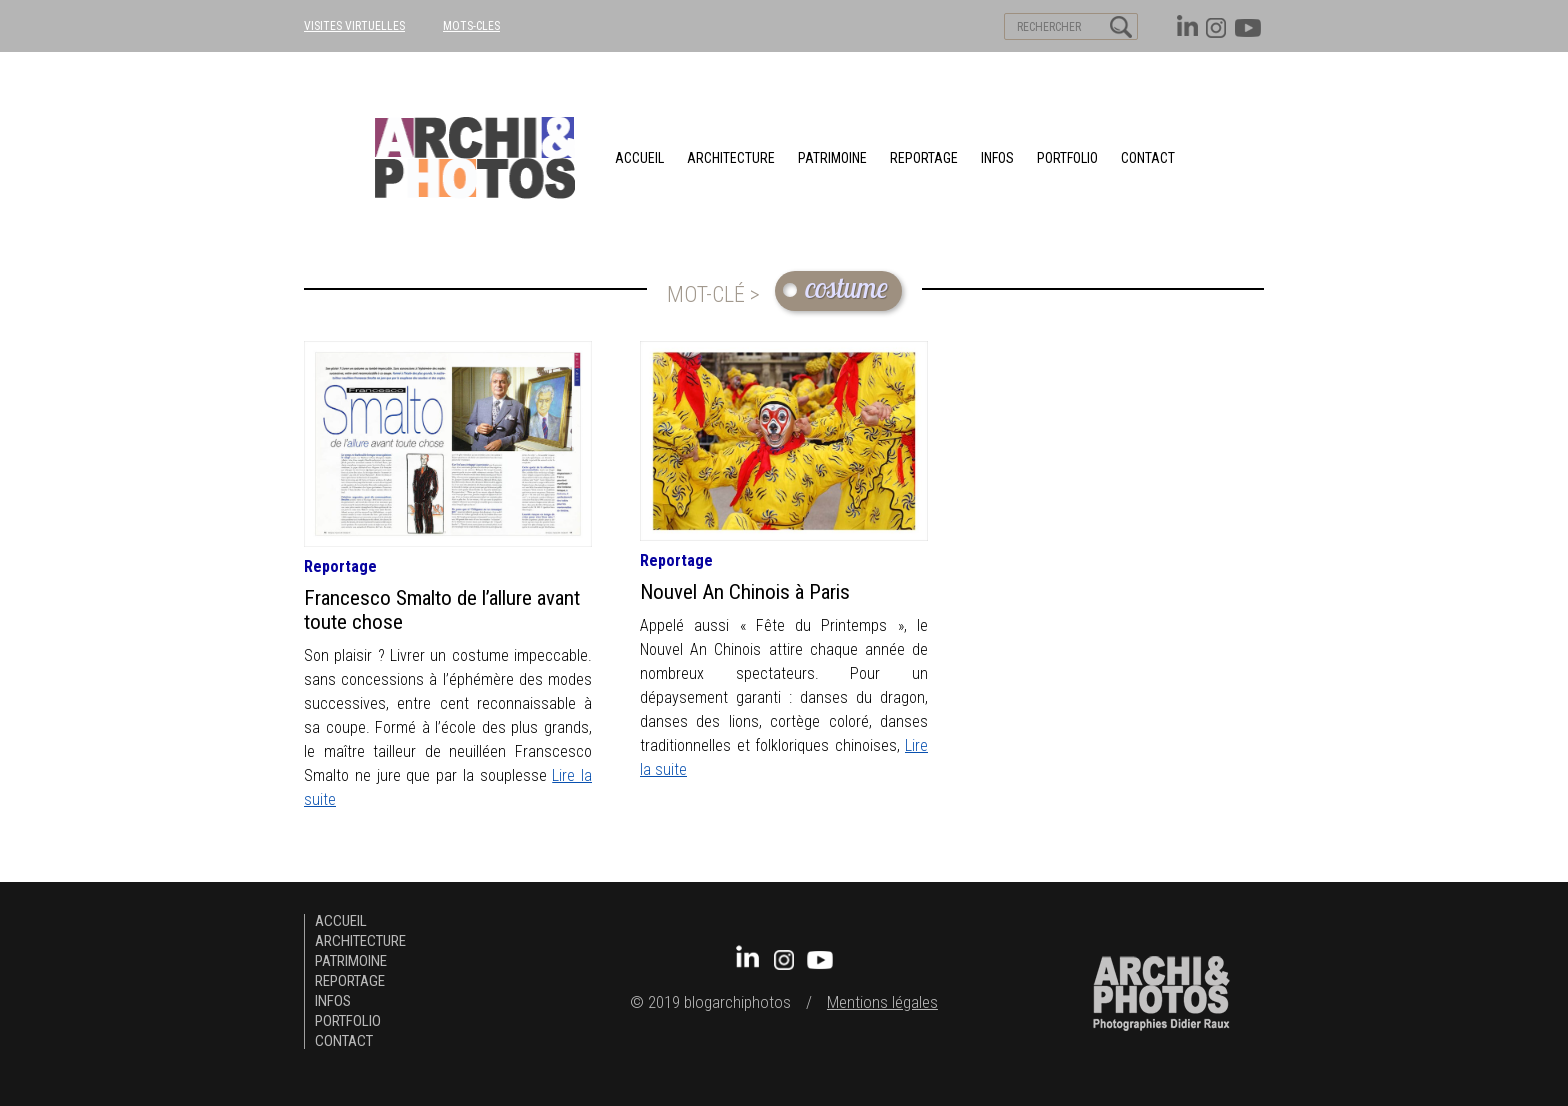  Describe the element at coordinates (1067, 158) in the screenshot. I see `Portfolio` at that location.